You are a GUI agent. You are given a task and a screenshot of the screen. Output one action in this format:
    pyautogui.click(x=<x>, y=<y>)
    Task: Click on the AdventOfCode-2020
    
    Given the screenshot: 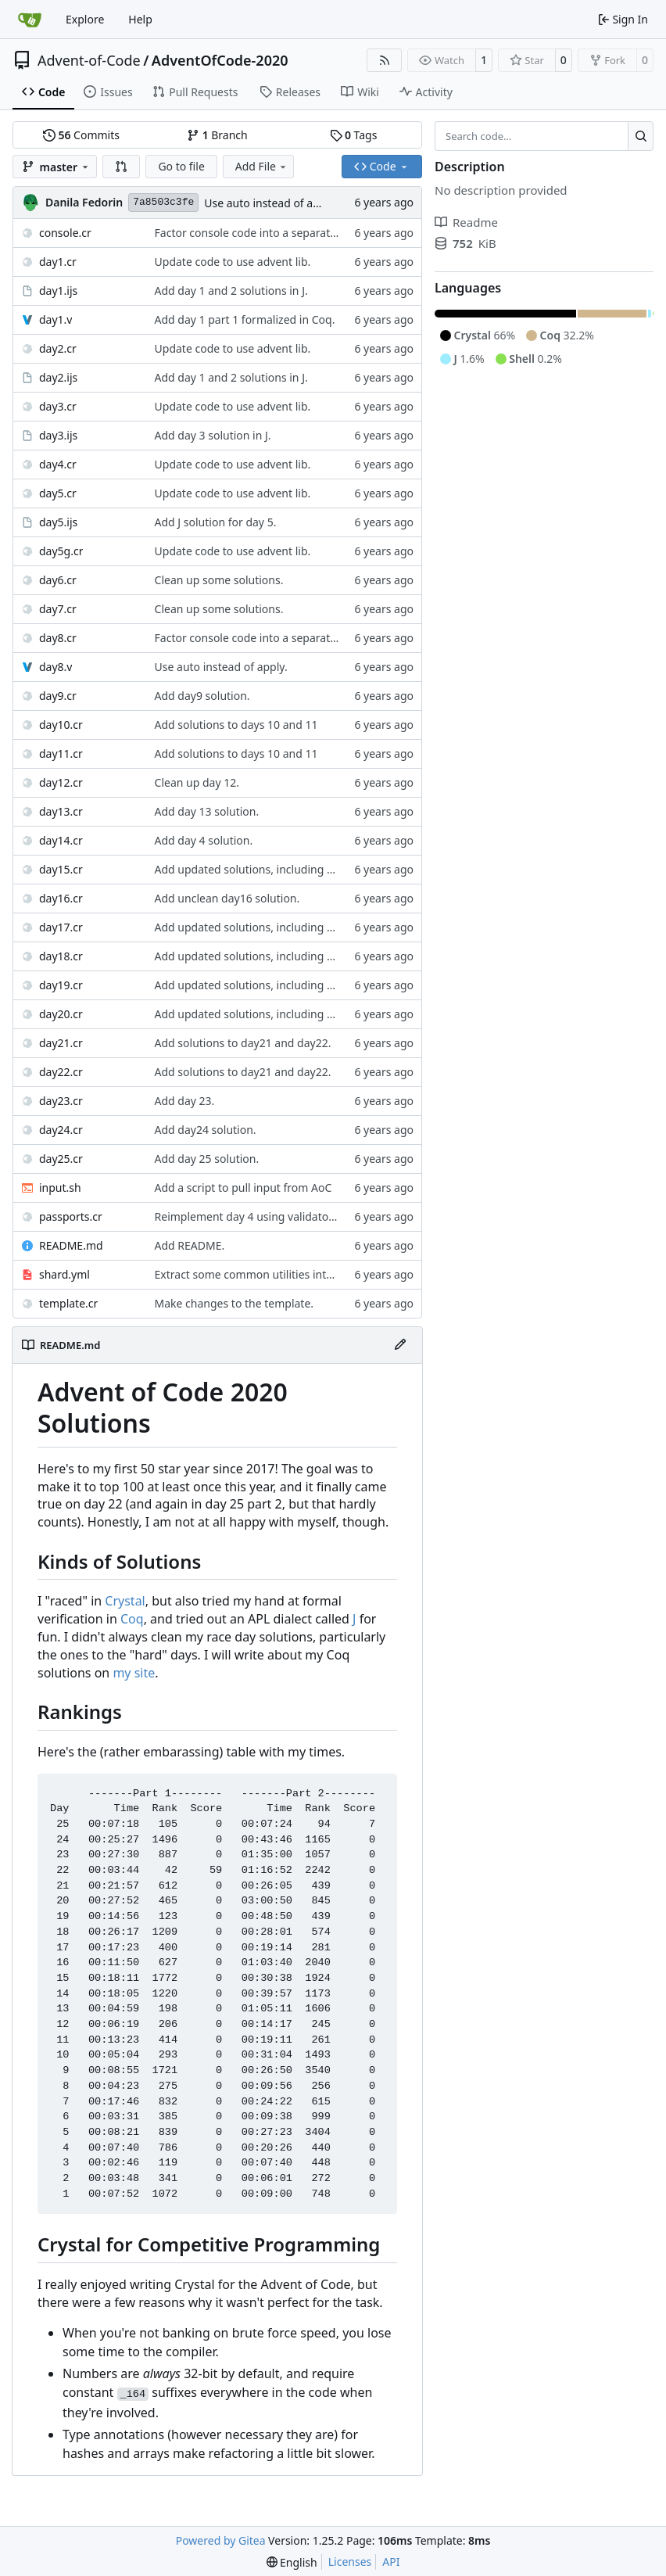 What is the action you would take?
    pyautogui.click(x=220, y=60)
    